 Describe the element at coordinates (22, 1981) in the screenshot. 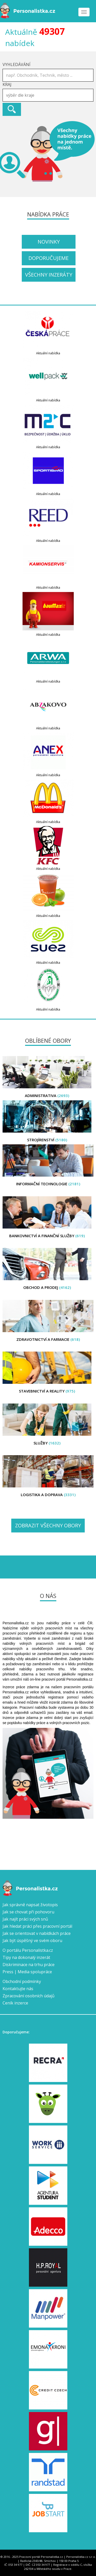

I see `Obchodní podmínky` at that location.